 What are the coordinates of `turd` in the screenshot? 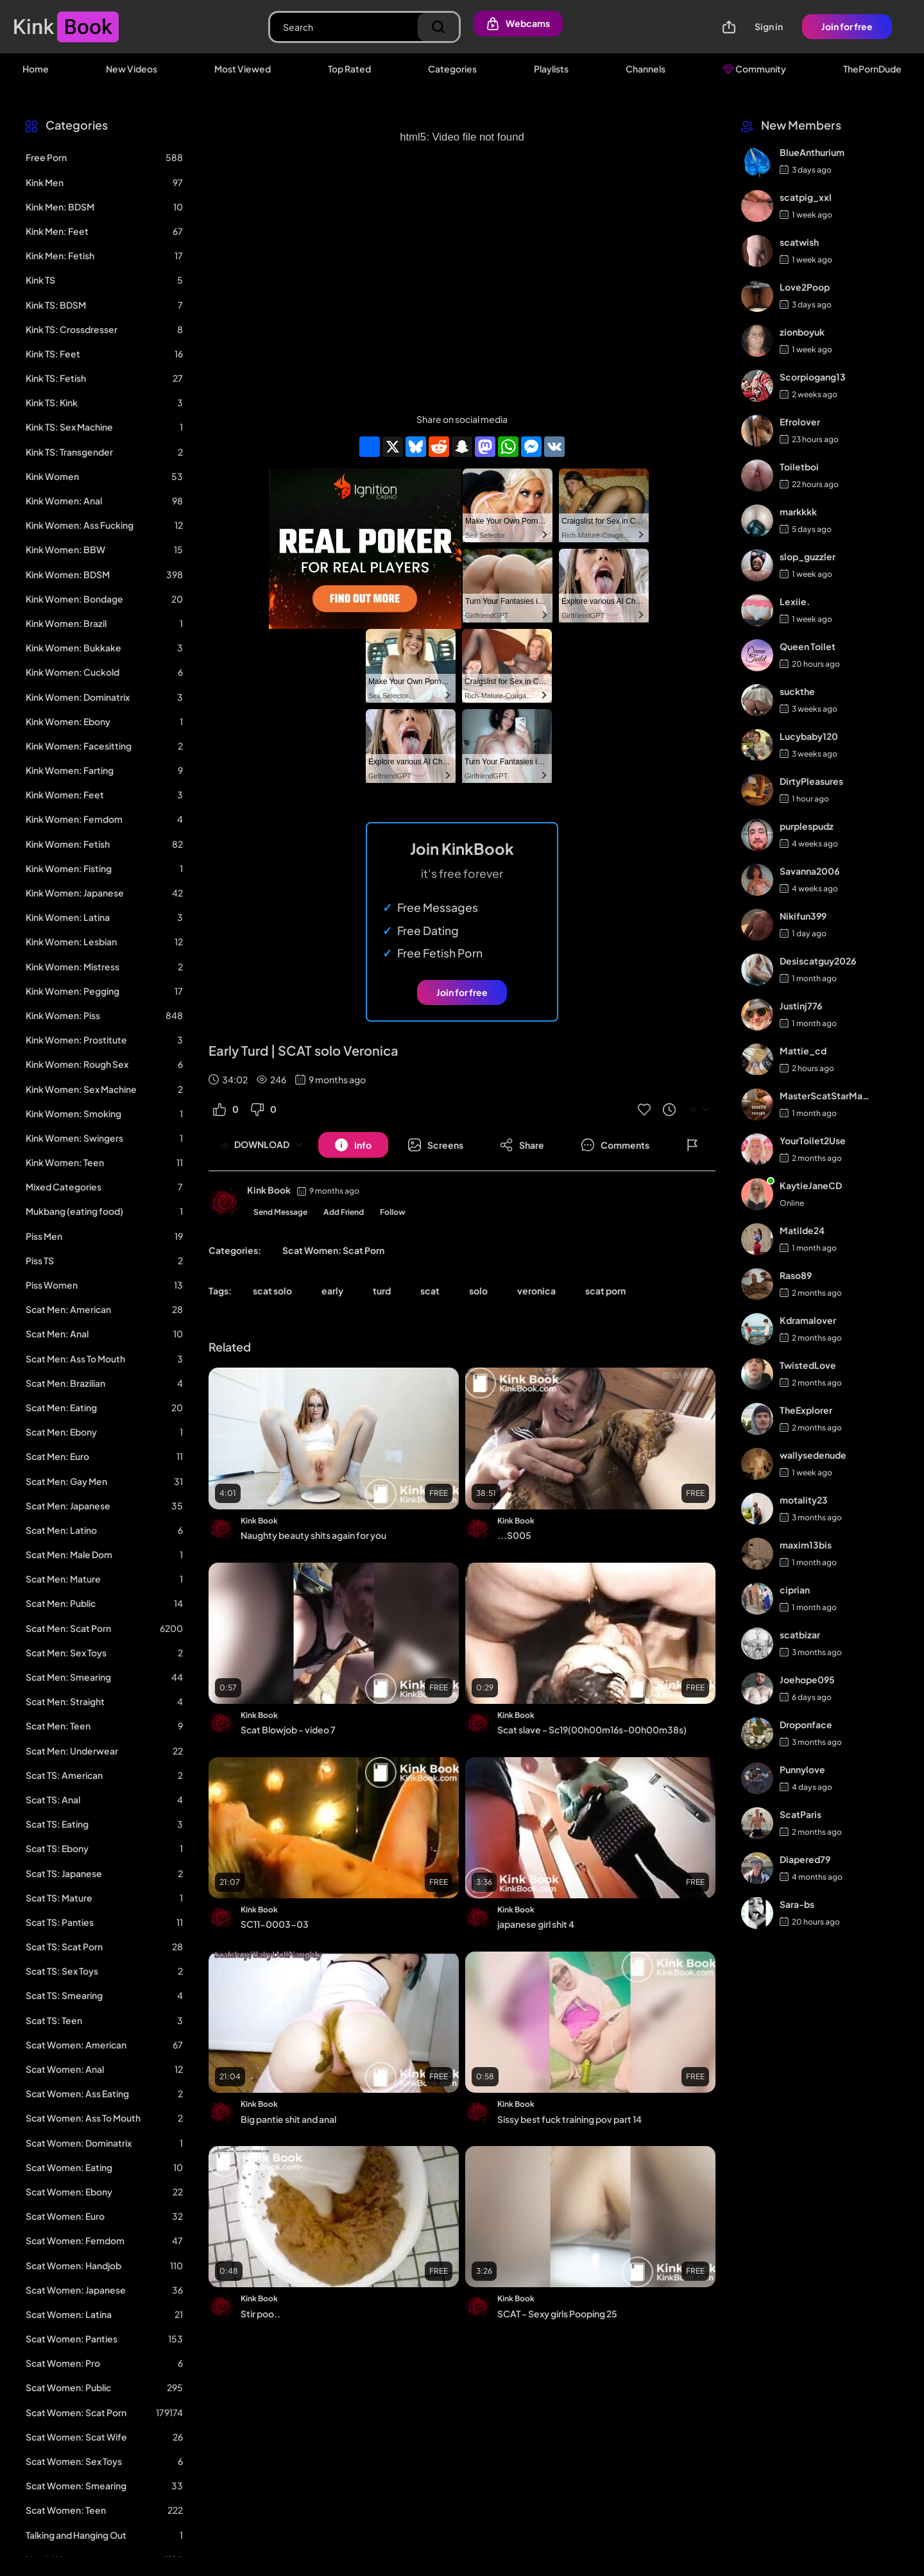 It's located at (382, 1290).